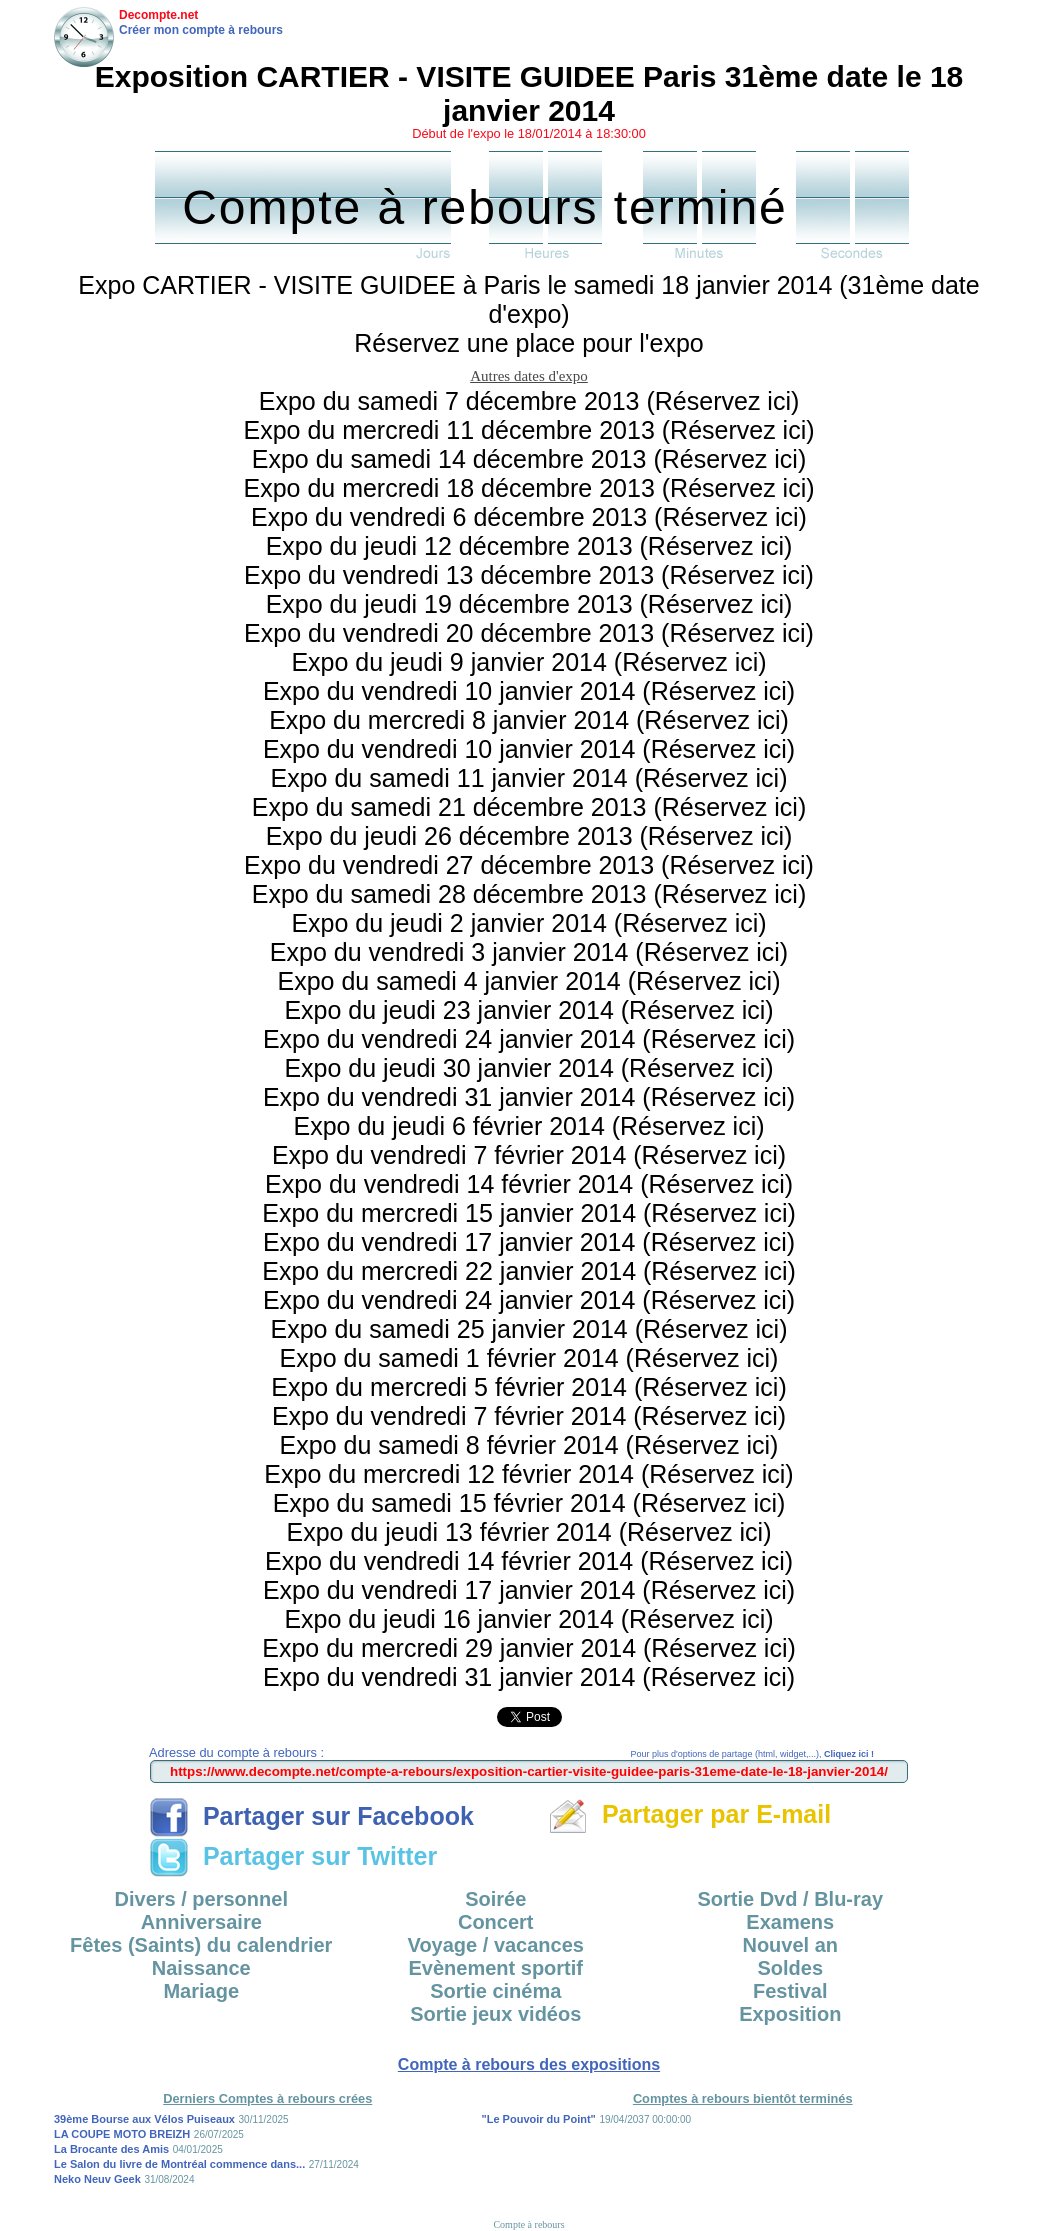 This screenshot has width=1058, height=2231. What do you see at coordinates (790, 1991) in the screenshot?
I see `Festival` at bounding box center [790, 1991].